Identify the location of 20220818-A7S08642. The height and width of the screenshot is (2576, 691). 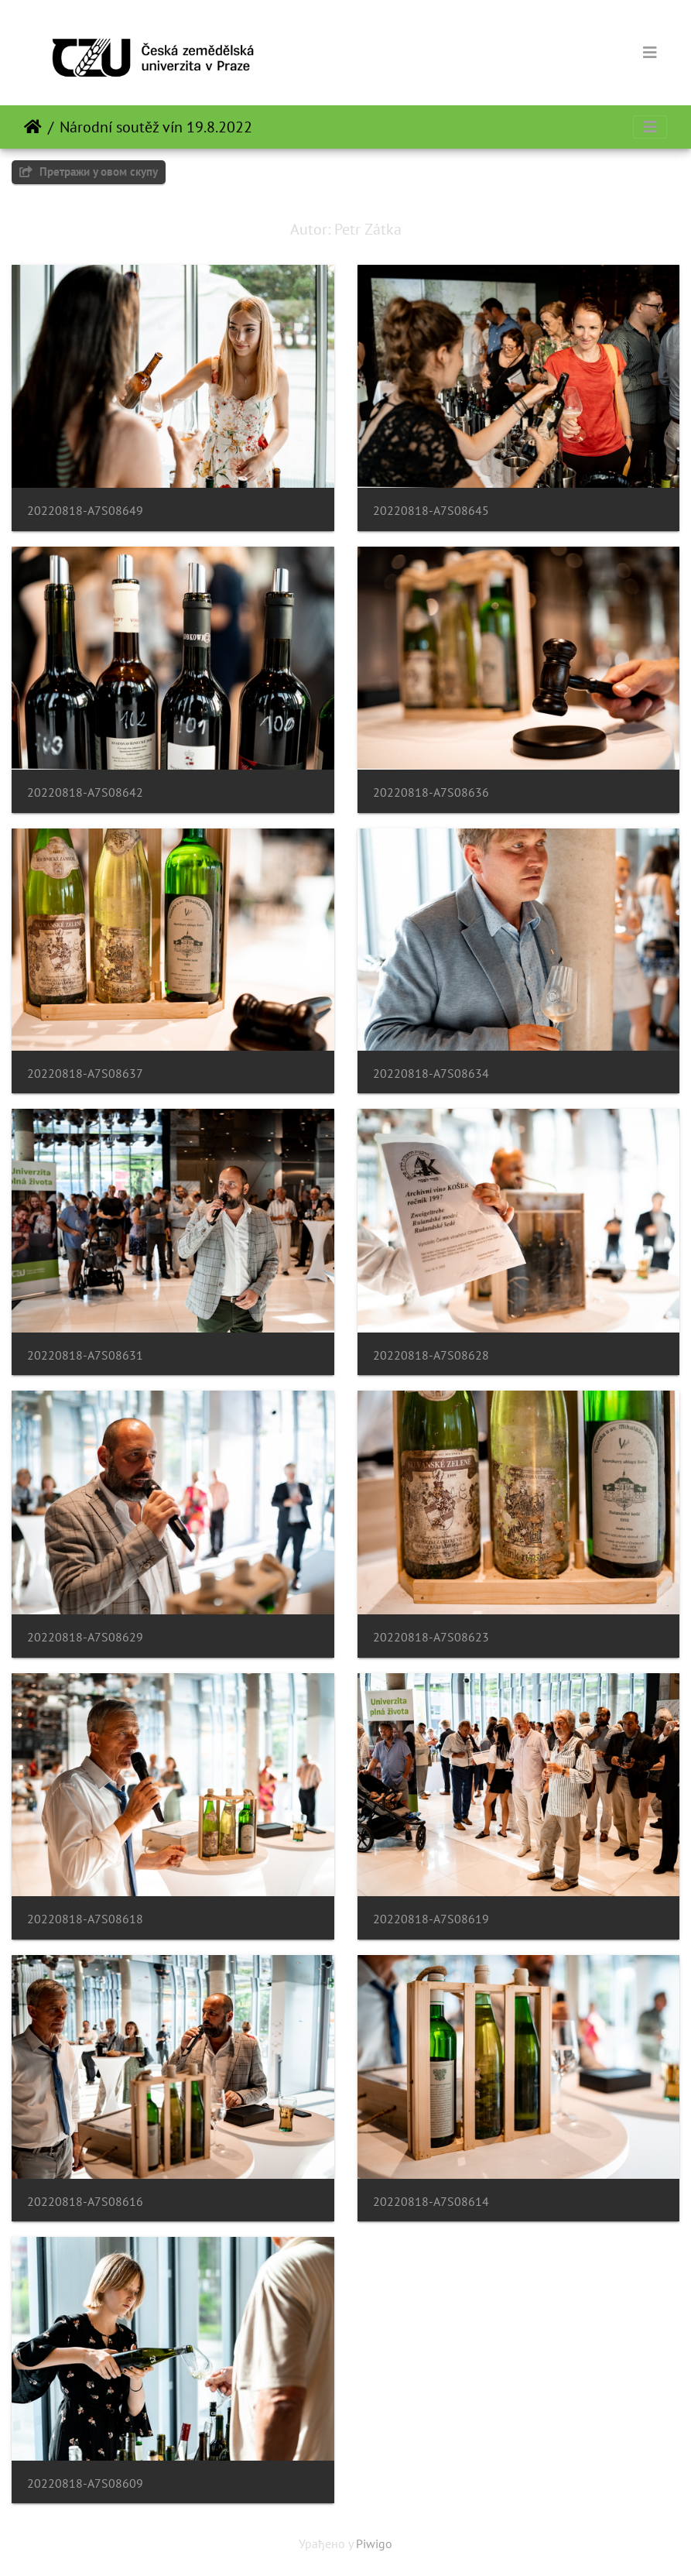
(85, 792).